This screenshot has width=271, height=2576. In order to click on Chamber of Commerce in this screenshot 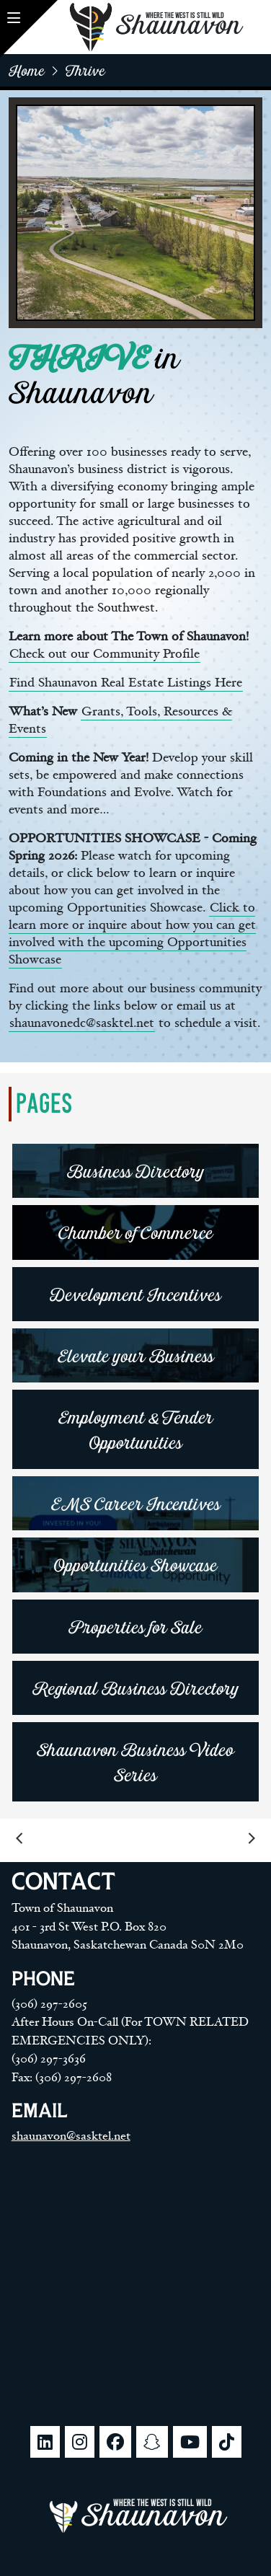, I will do `click(135, 1232)`.